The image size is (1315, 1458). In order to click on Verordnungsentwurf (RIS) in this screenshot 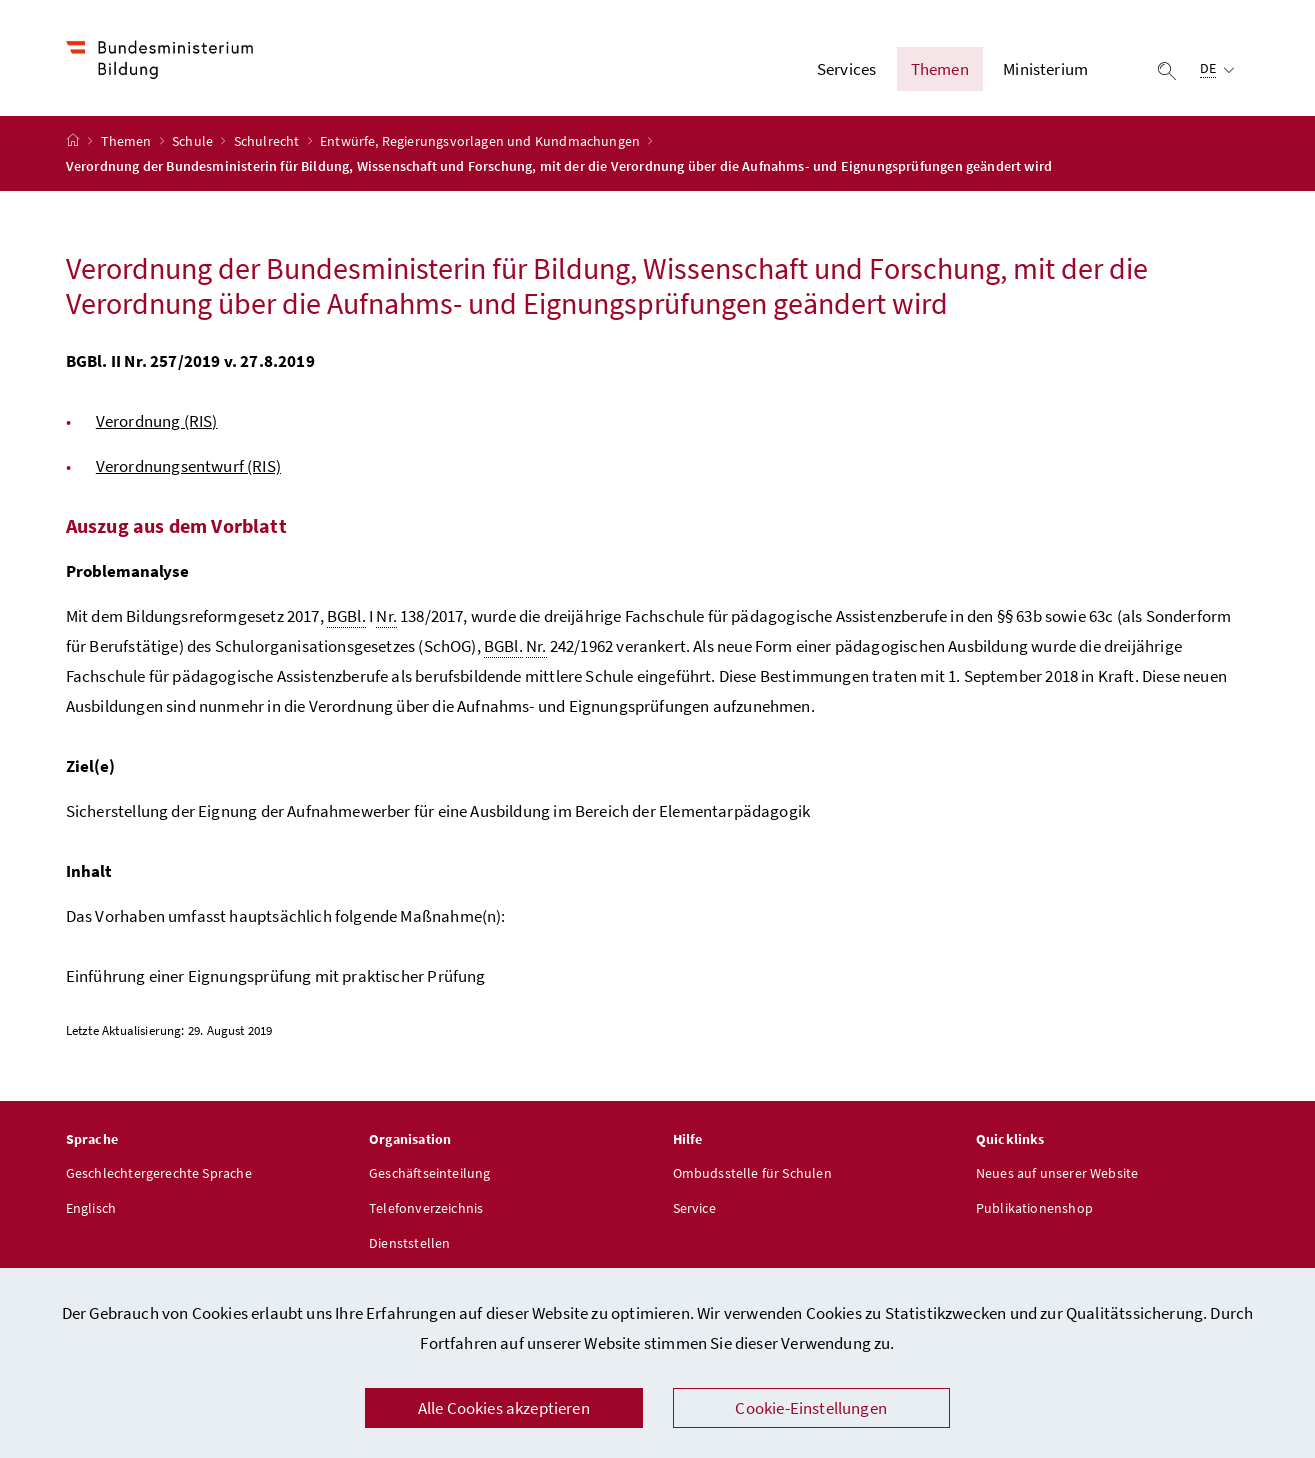, I will do `click(188, 466)`.